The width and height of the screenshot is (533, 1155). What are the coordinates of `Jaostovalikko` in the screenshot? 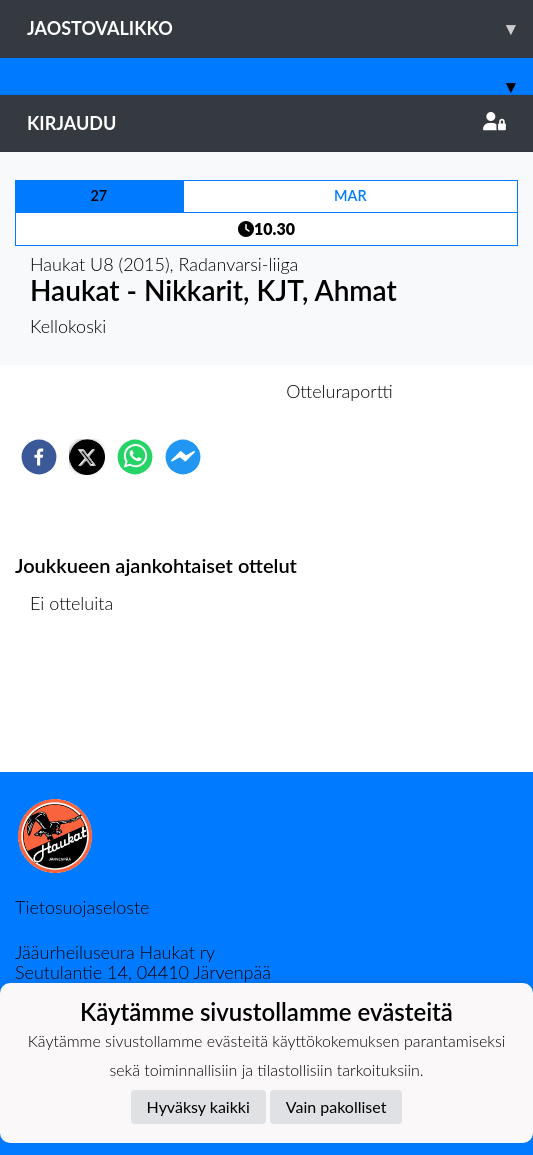 It's located at (280, 28).